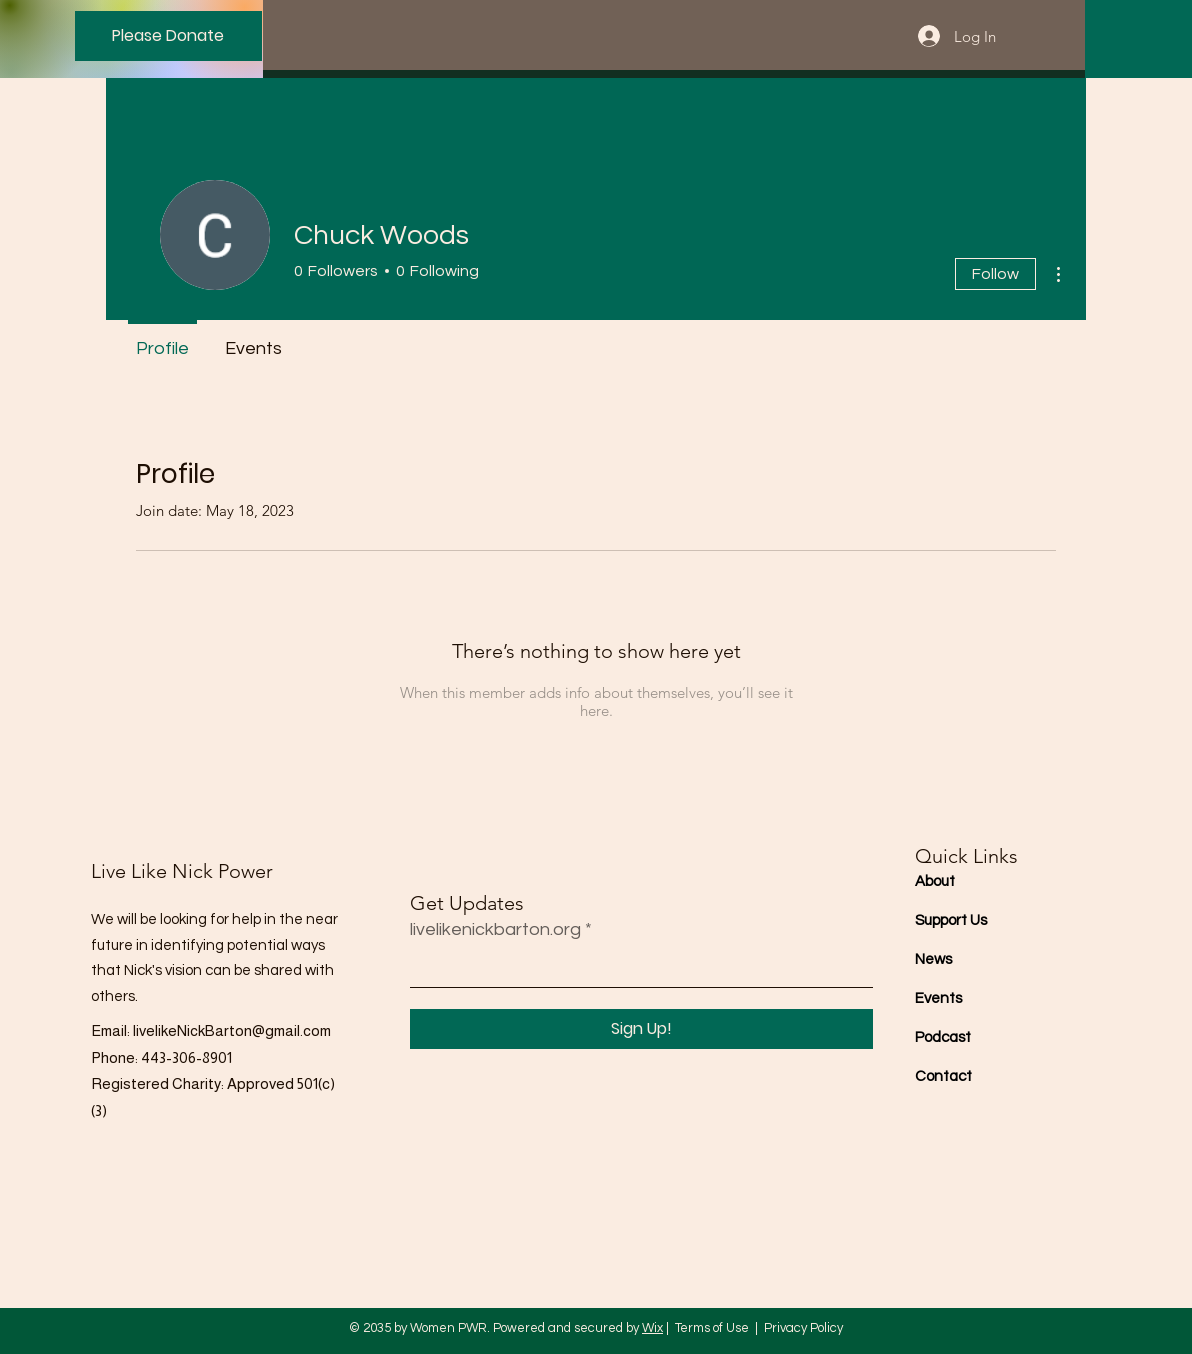 The width and height of the screenshot is (1192, 1354). I want to click on Wix, so click(652, 1328).